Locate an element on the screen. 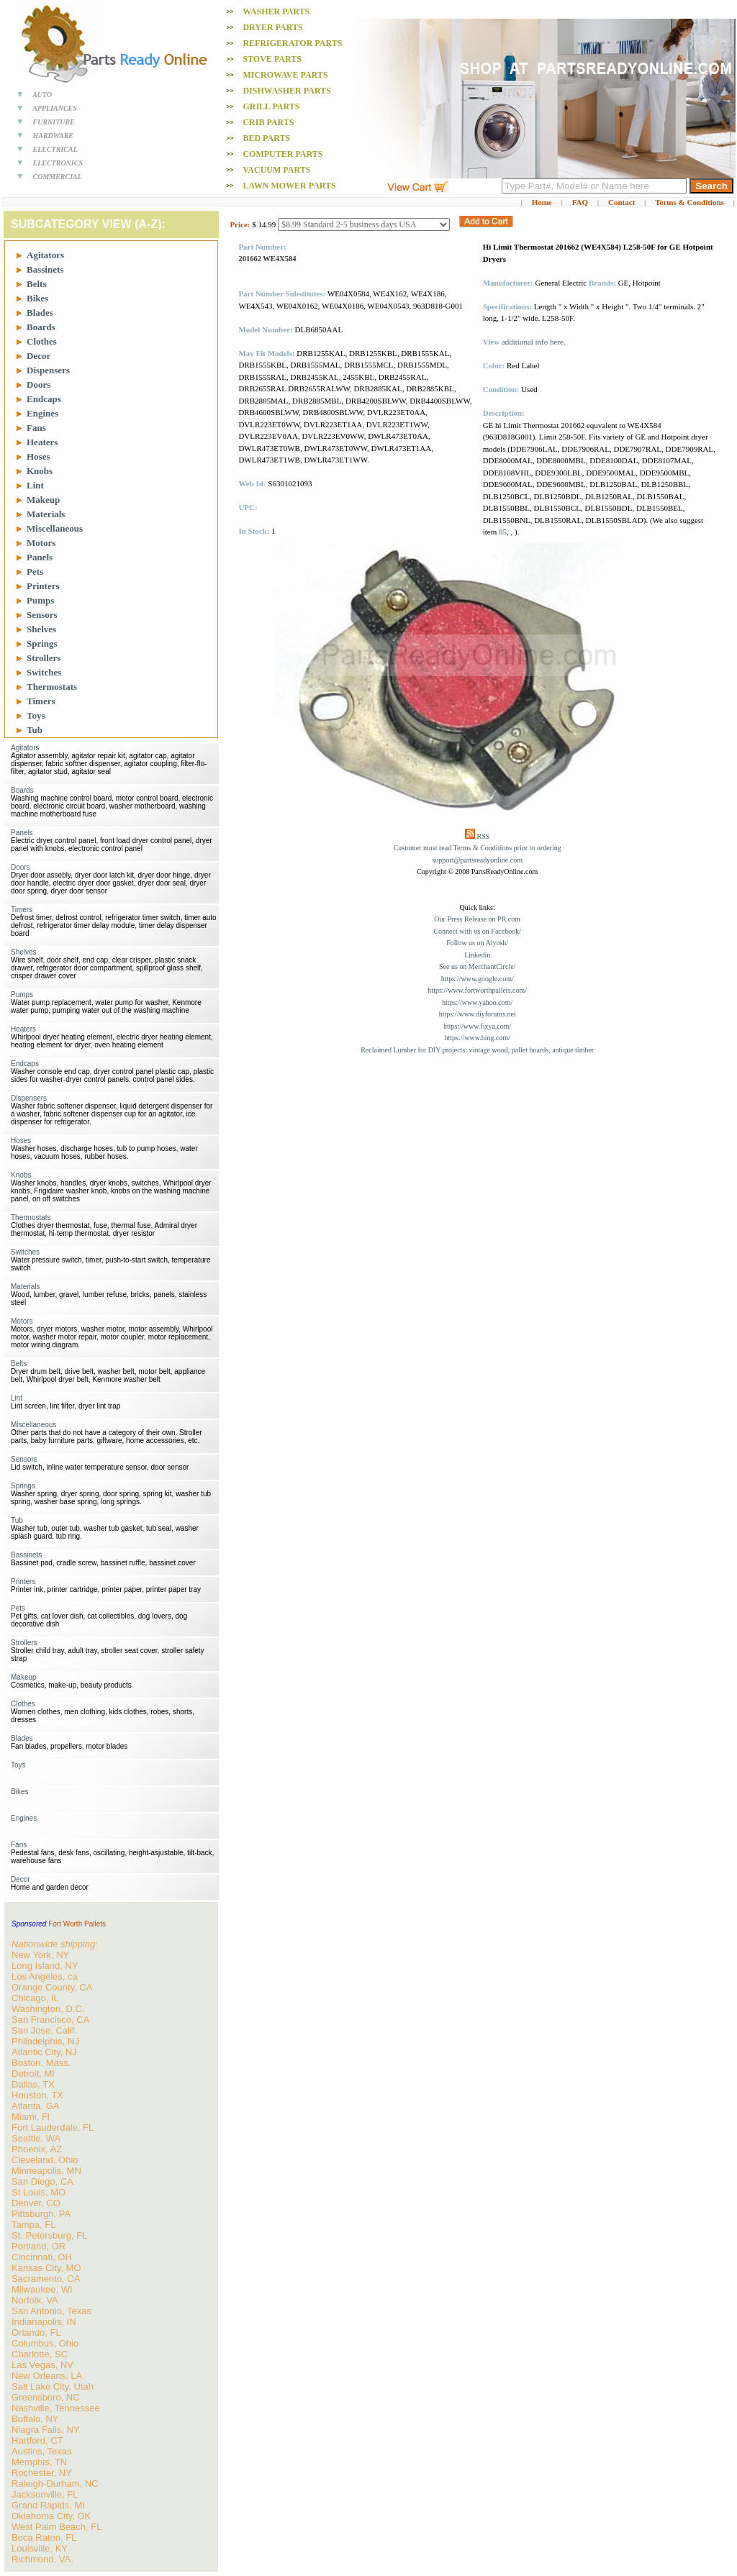 Image resolution: width=737 pixels, height=2576 pixels. https://www.fortworthpallets.com/ is located at coordinates (477, 990).